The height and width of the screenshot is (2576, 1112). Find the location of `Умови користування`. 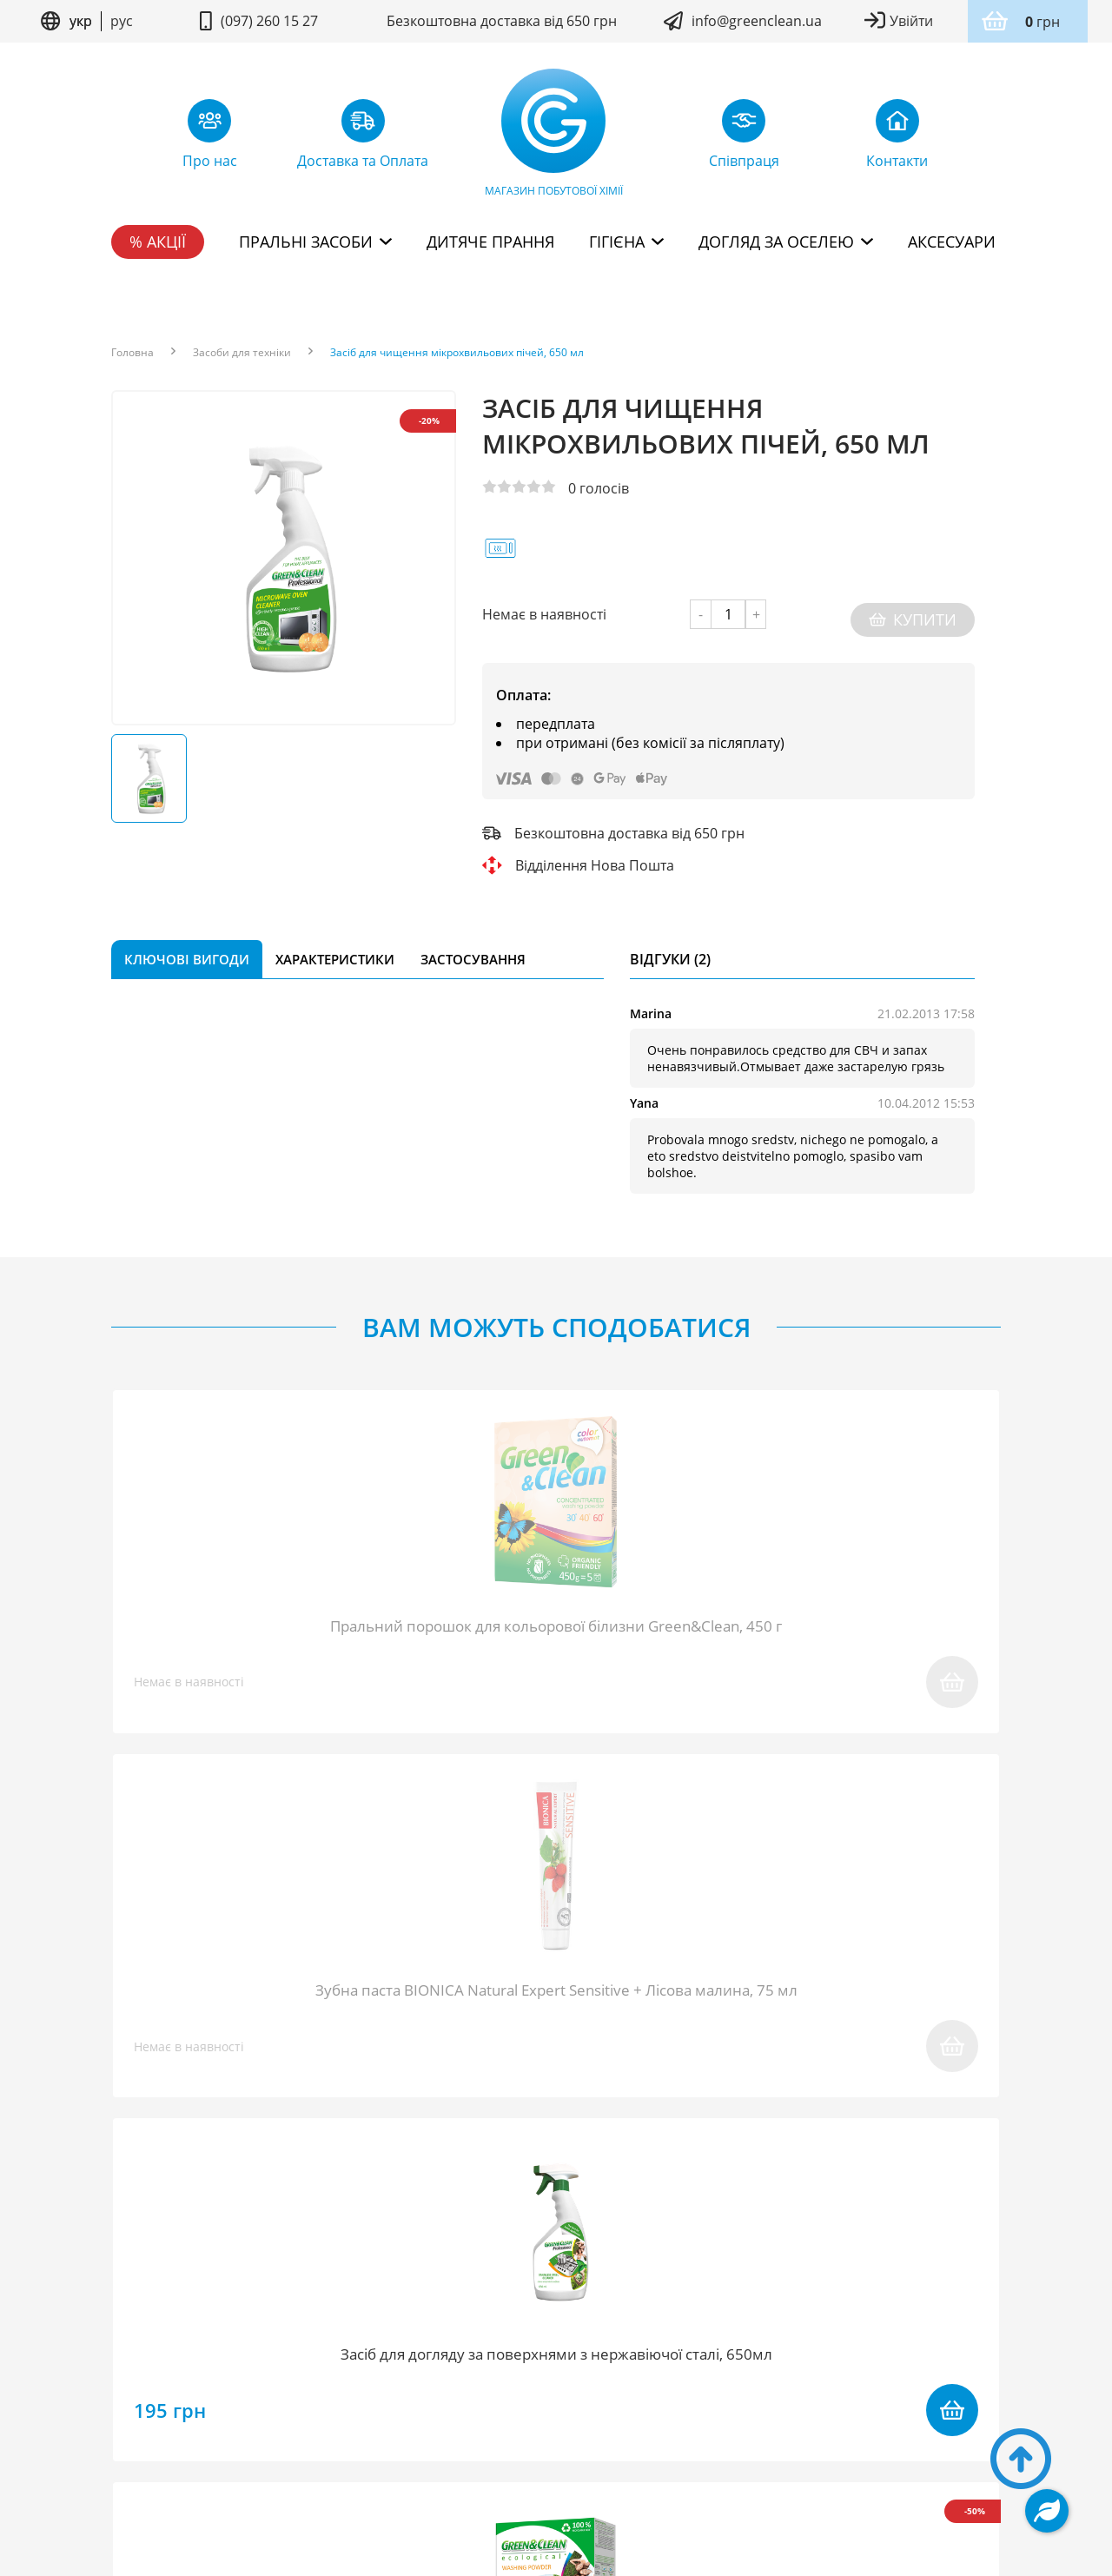

Умови користування is located at coordinates (466, 2429).